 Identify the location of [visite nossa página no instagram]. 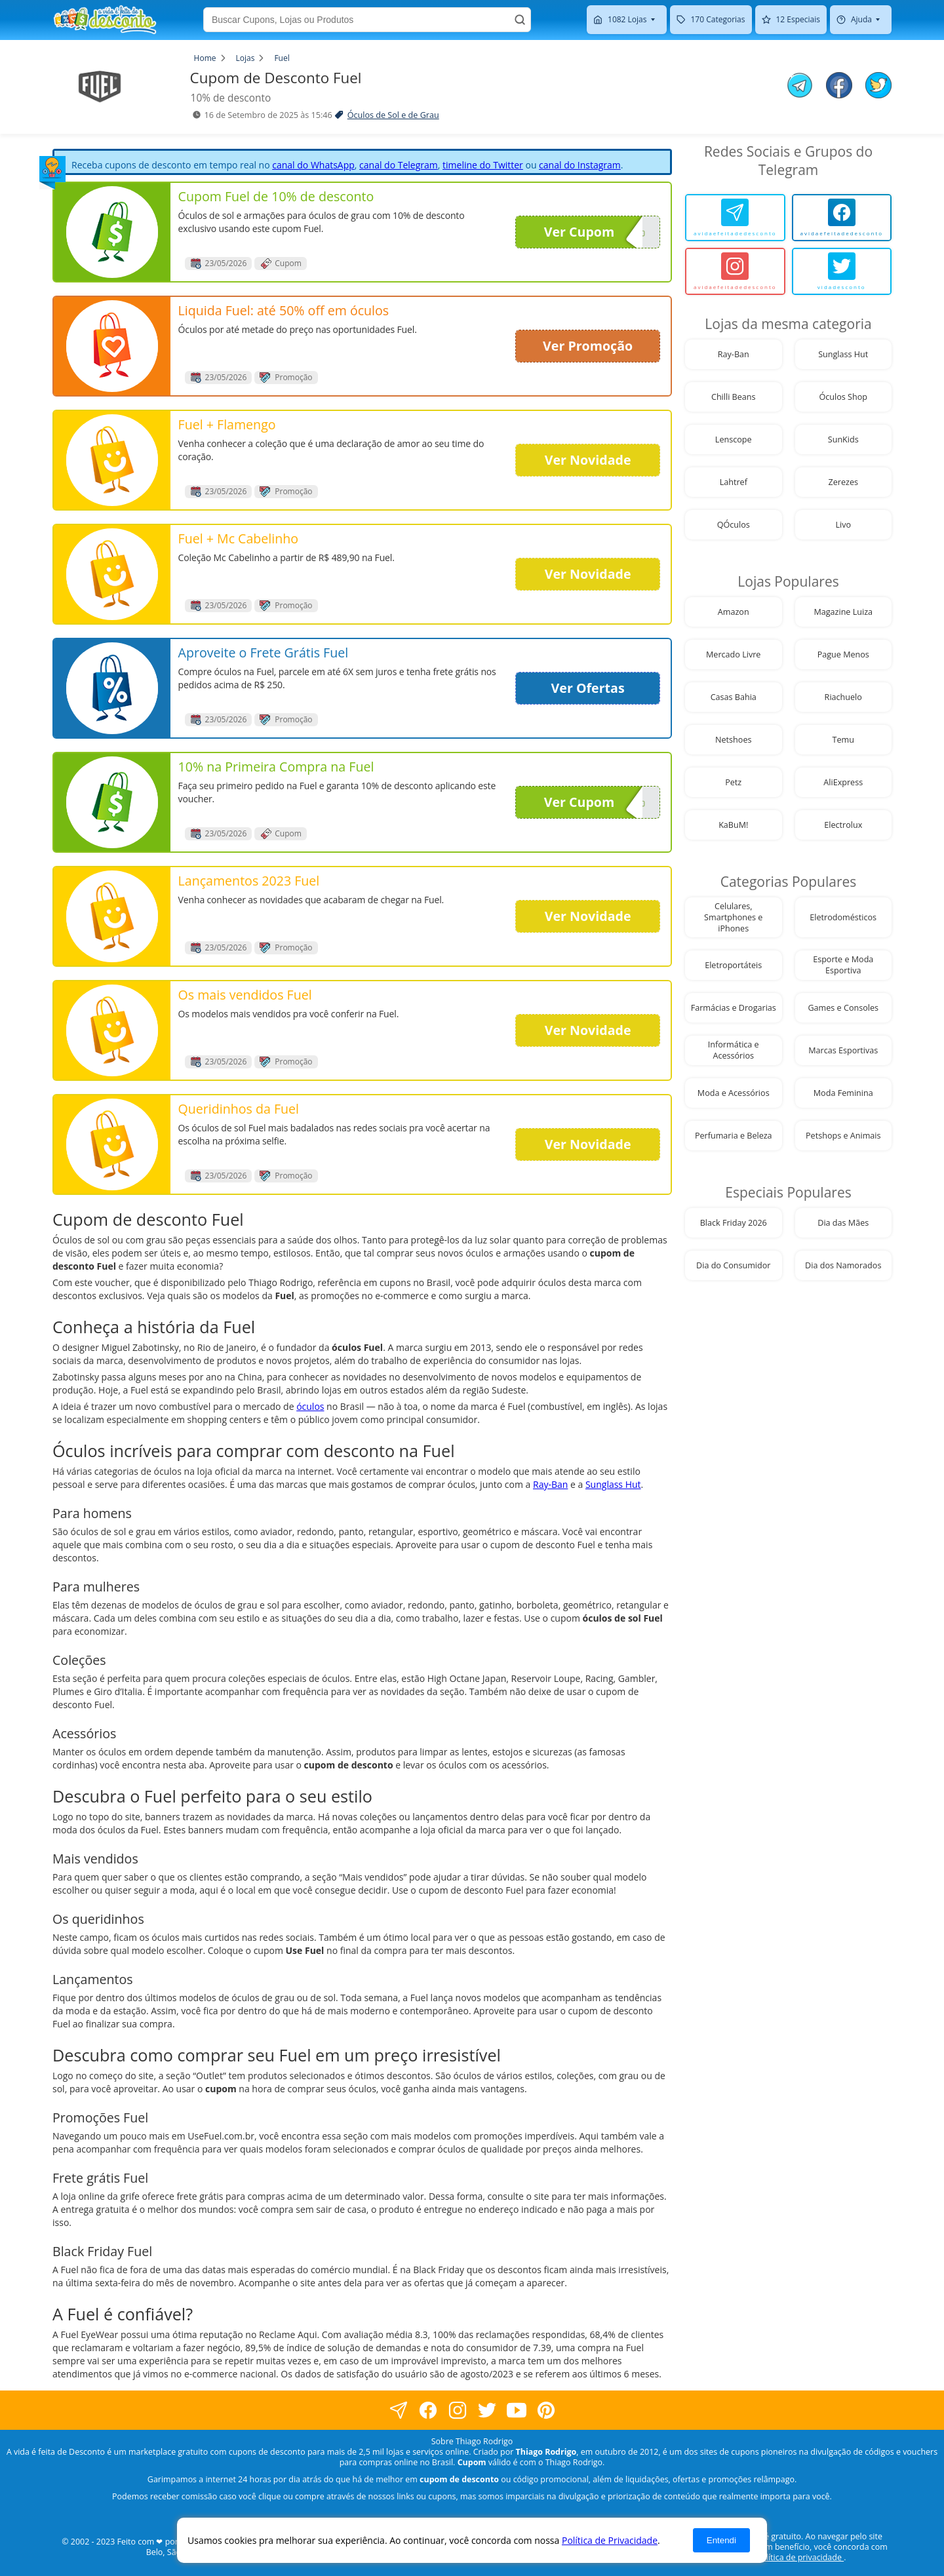
(457, 2410).